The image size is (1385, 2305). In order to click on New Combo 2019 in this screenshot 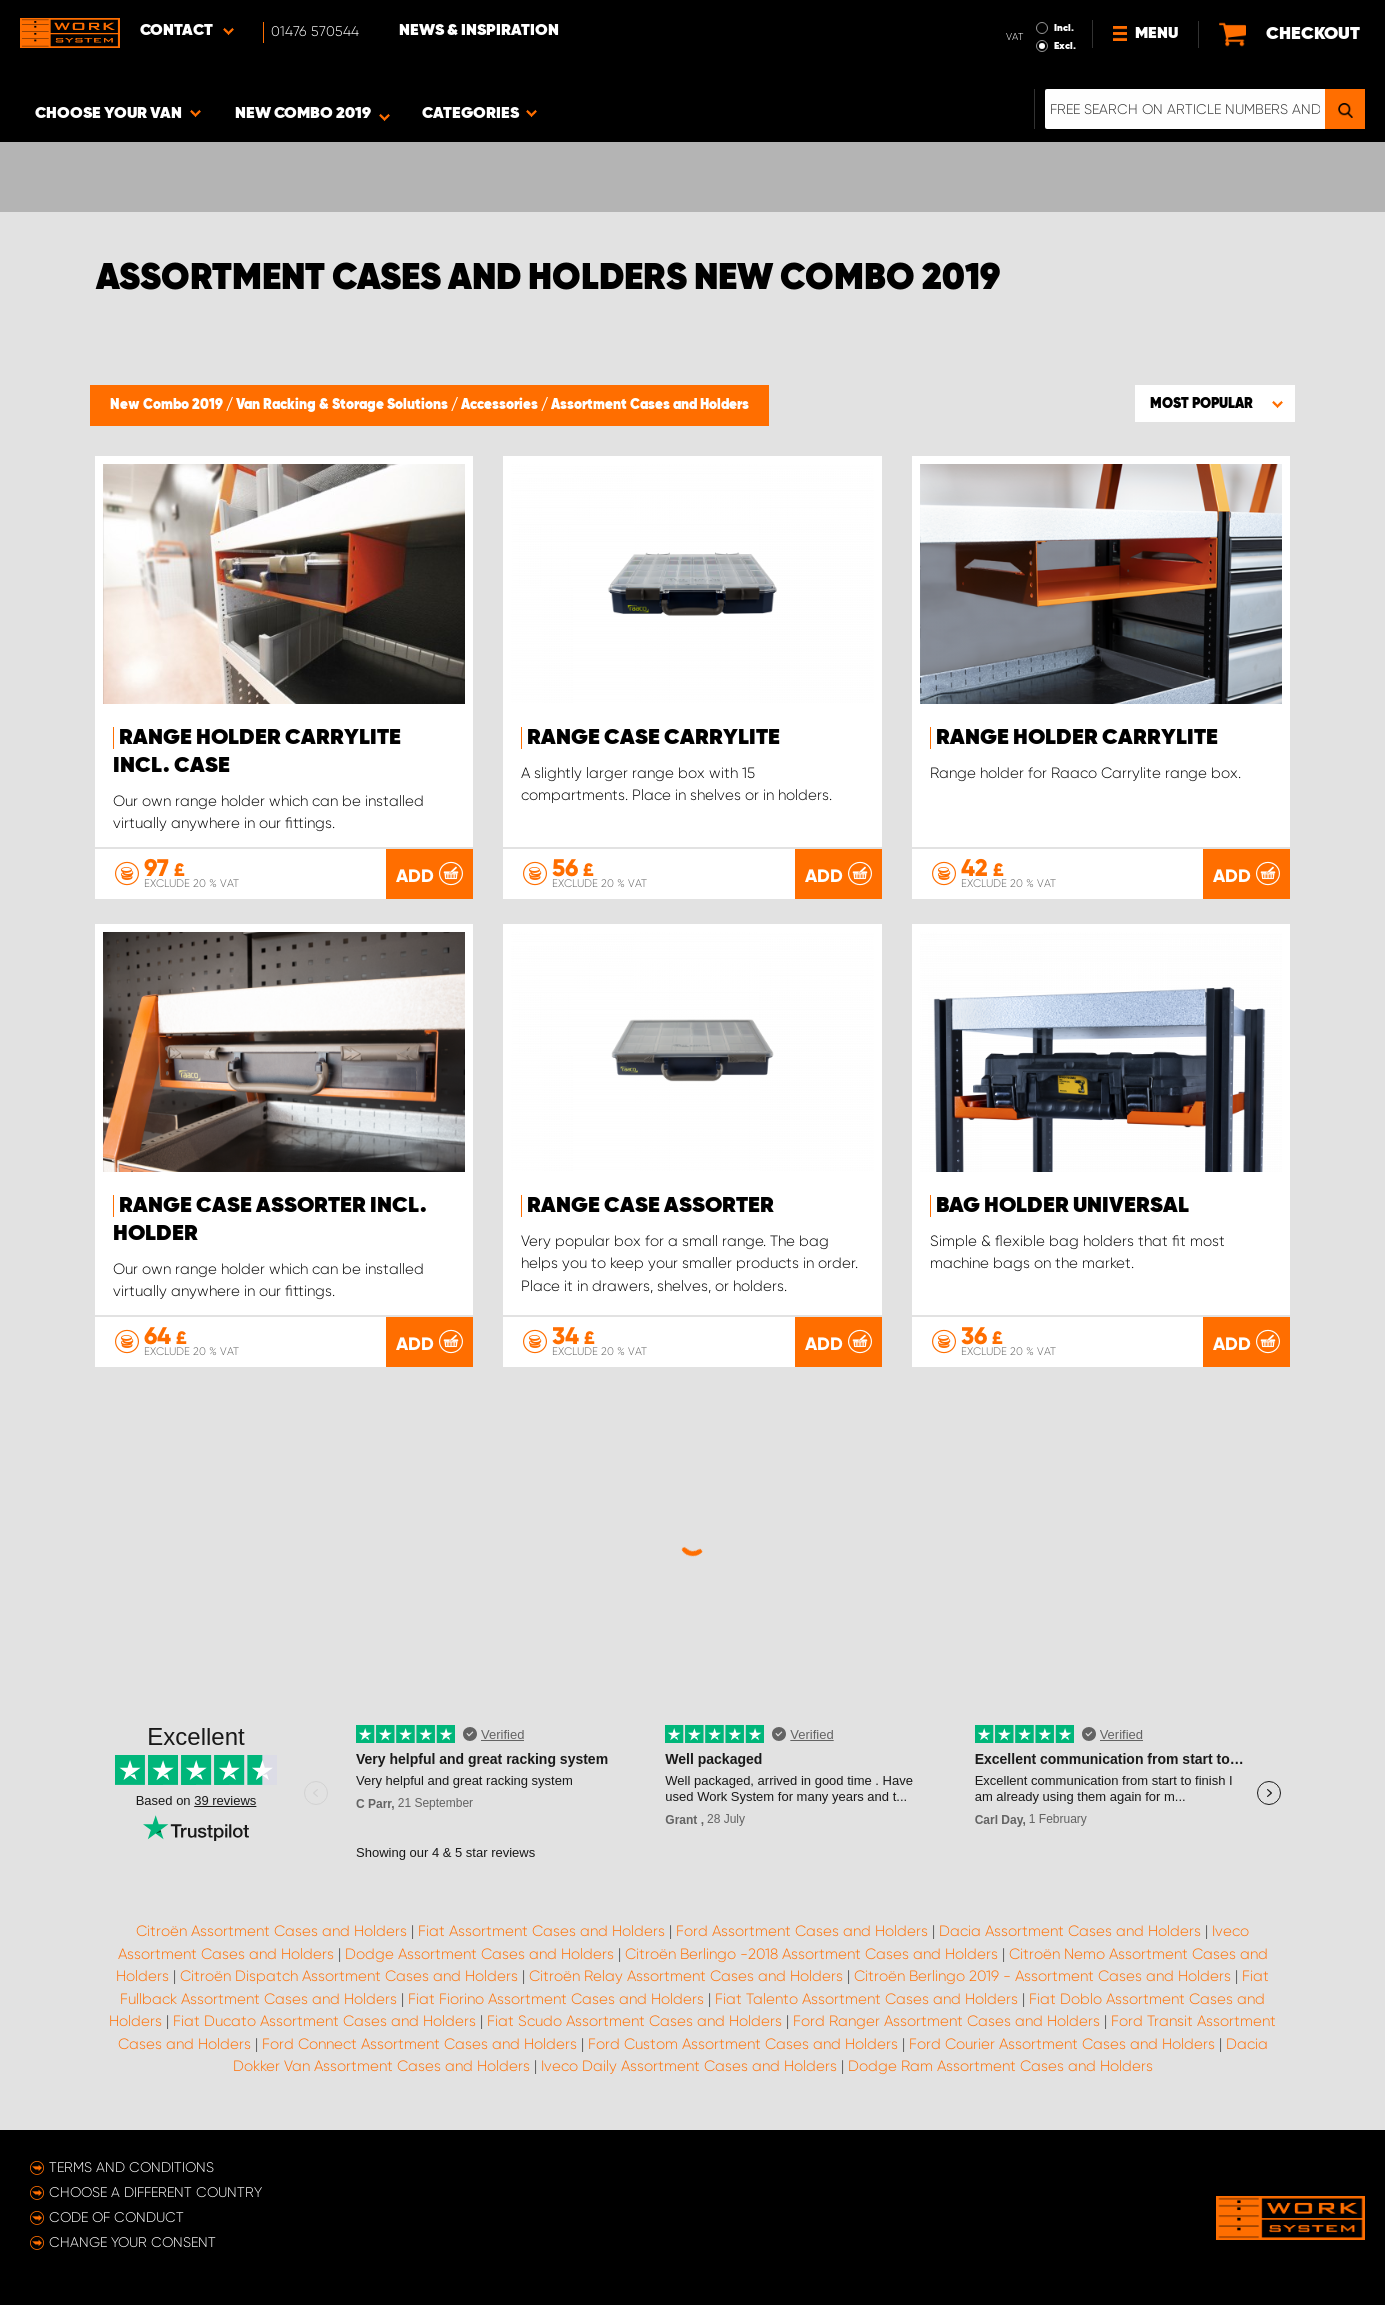, I will do `click(168, 405)`.